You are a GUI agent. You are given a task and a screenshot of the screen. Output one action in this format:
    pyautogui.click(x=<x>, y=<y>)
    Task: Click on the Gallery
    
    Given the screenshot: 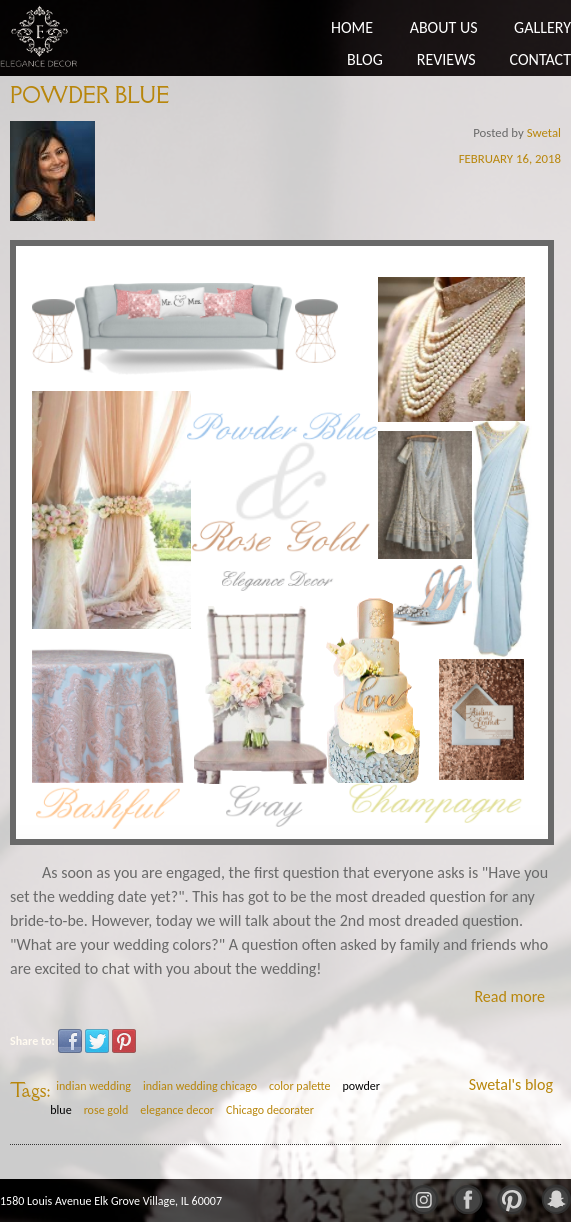 What is the action you would take?
    pyautogui.click(x=542, y=27)
    